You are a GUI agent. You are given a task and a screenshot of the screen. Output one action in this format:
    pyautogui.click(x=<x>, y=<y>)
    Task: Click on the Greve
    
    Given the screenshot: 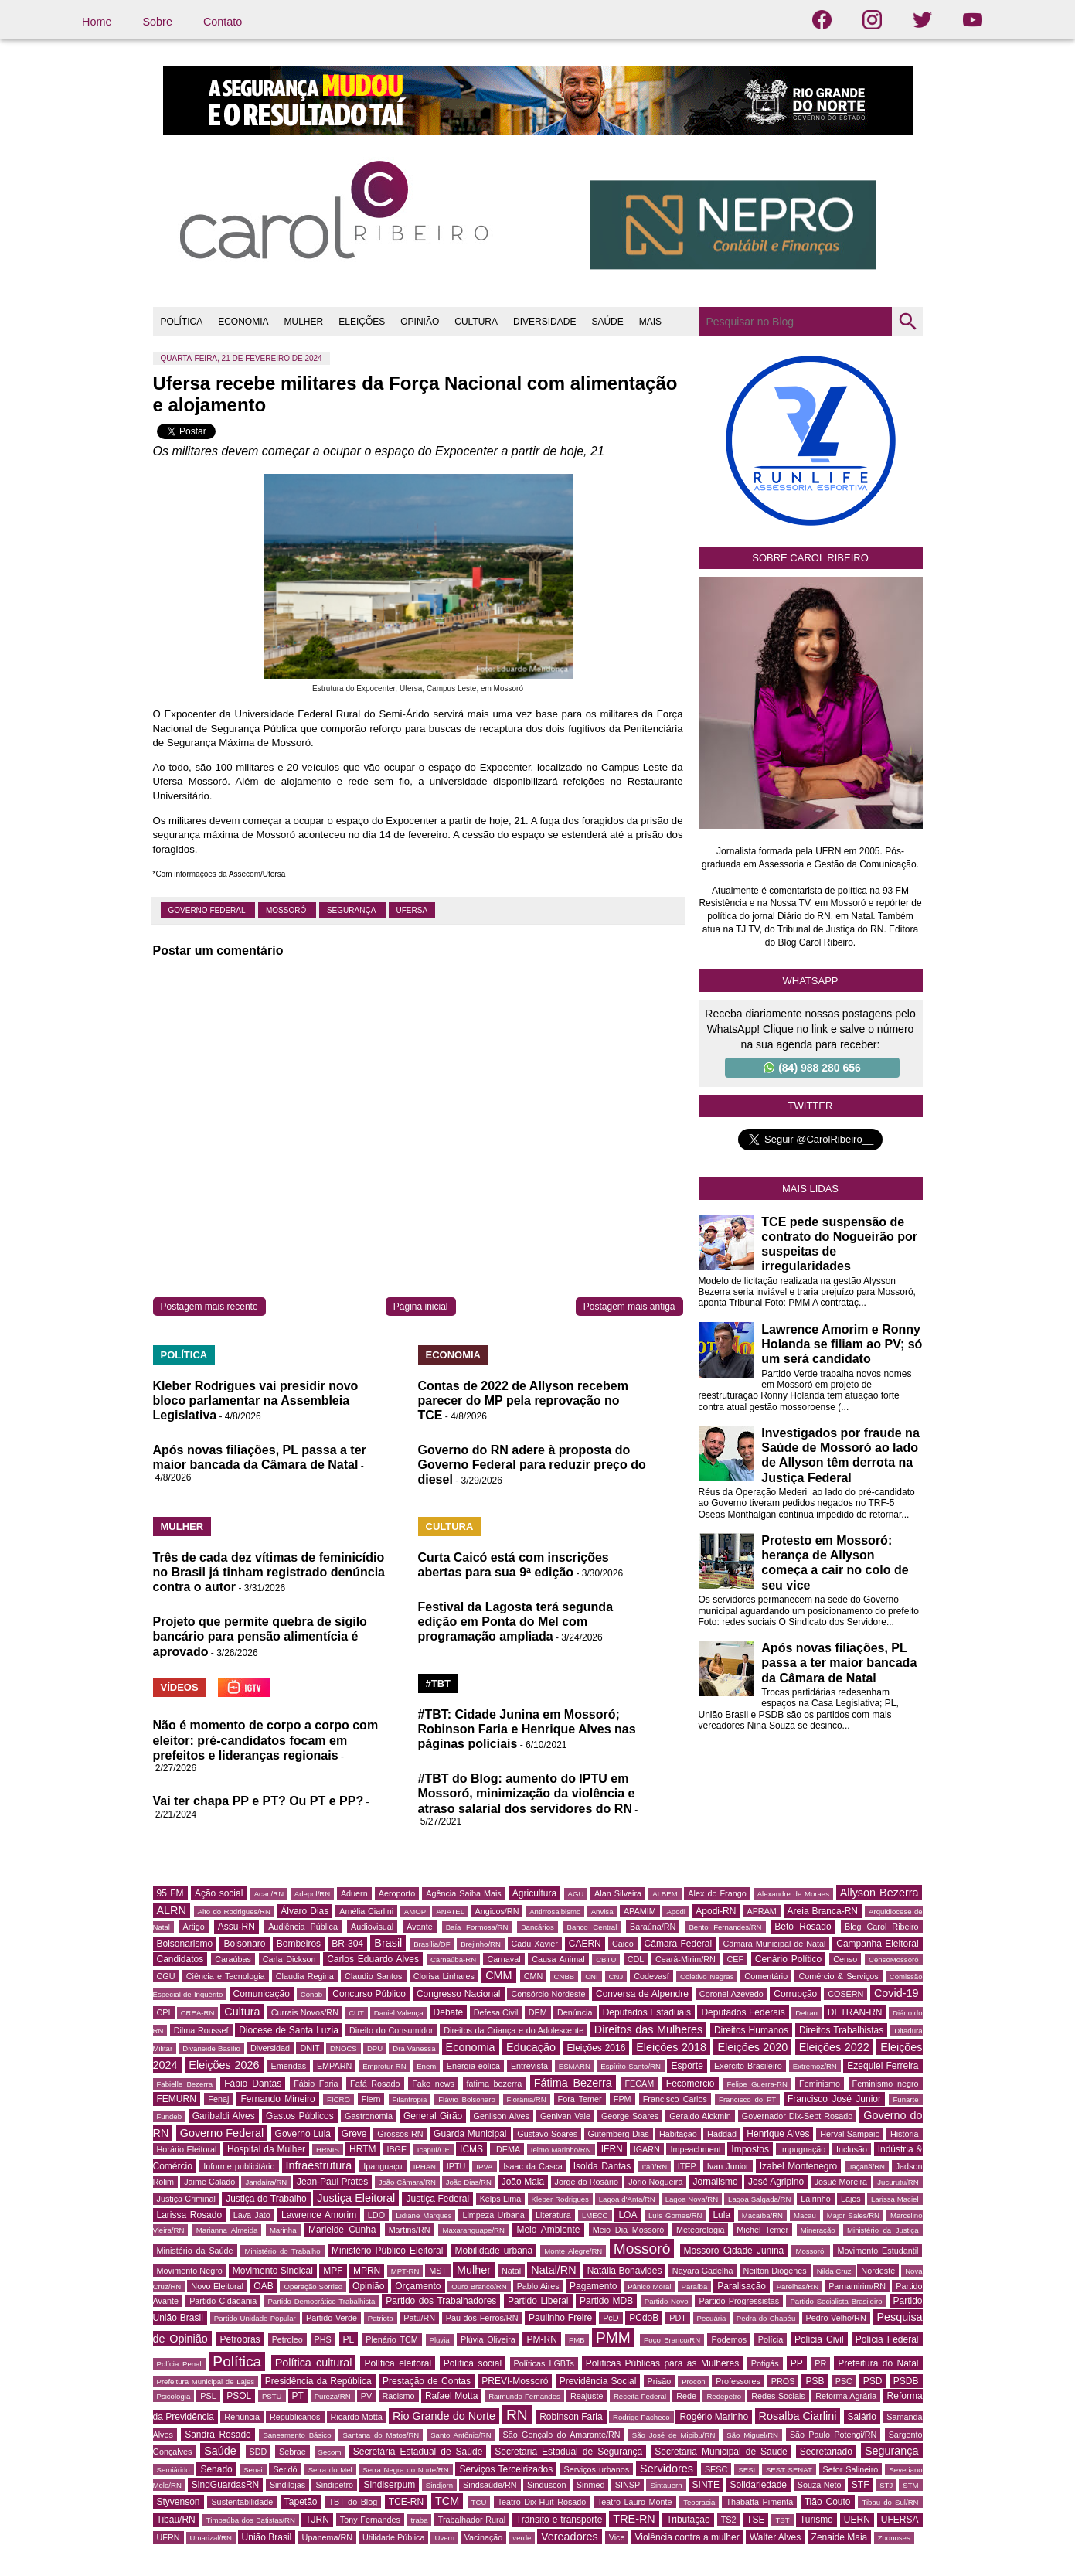 What is the action you would take?
    pyautogui.click(x=354, y=2133)
    